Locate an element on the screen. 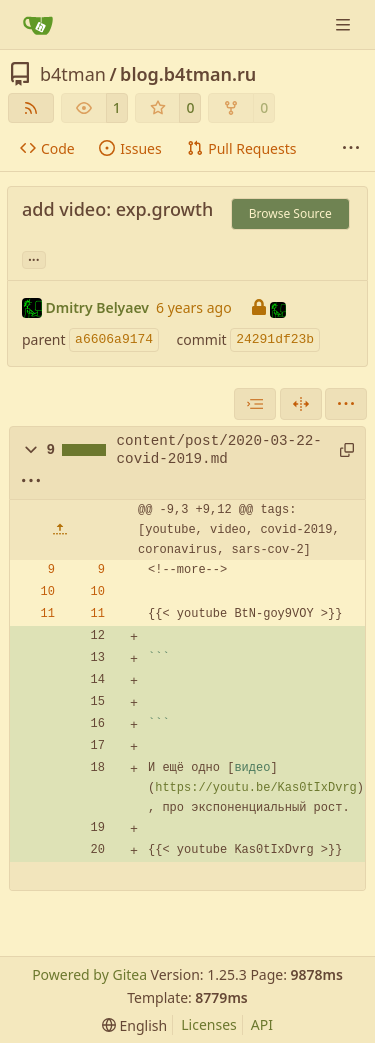  [Copy path] is located at coordinates (345, 450).